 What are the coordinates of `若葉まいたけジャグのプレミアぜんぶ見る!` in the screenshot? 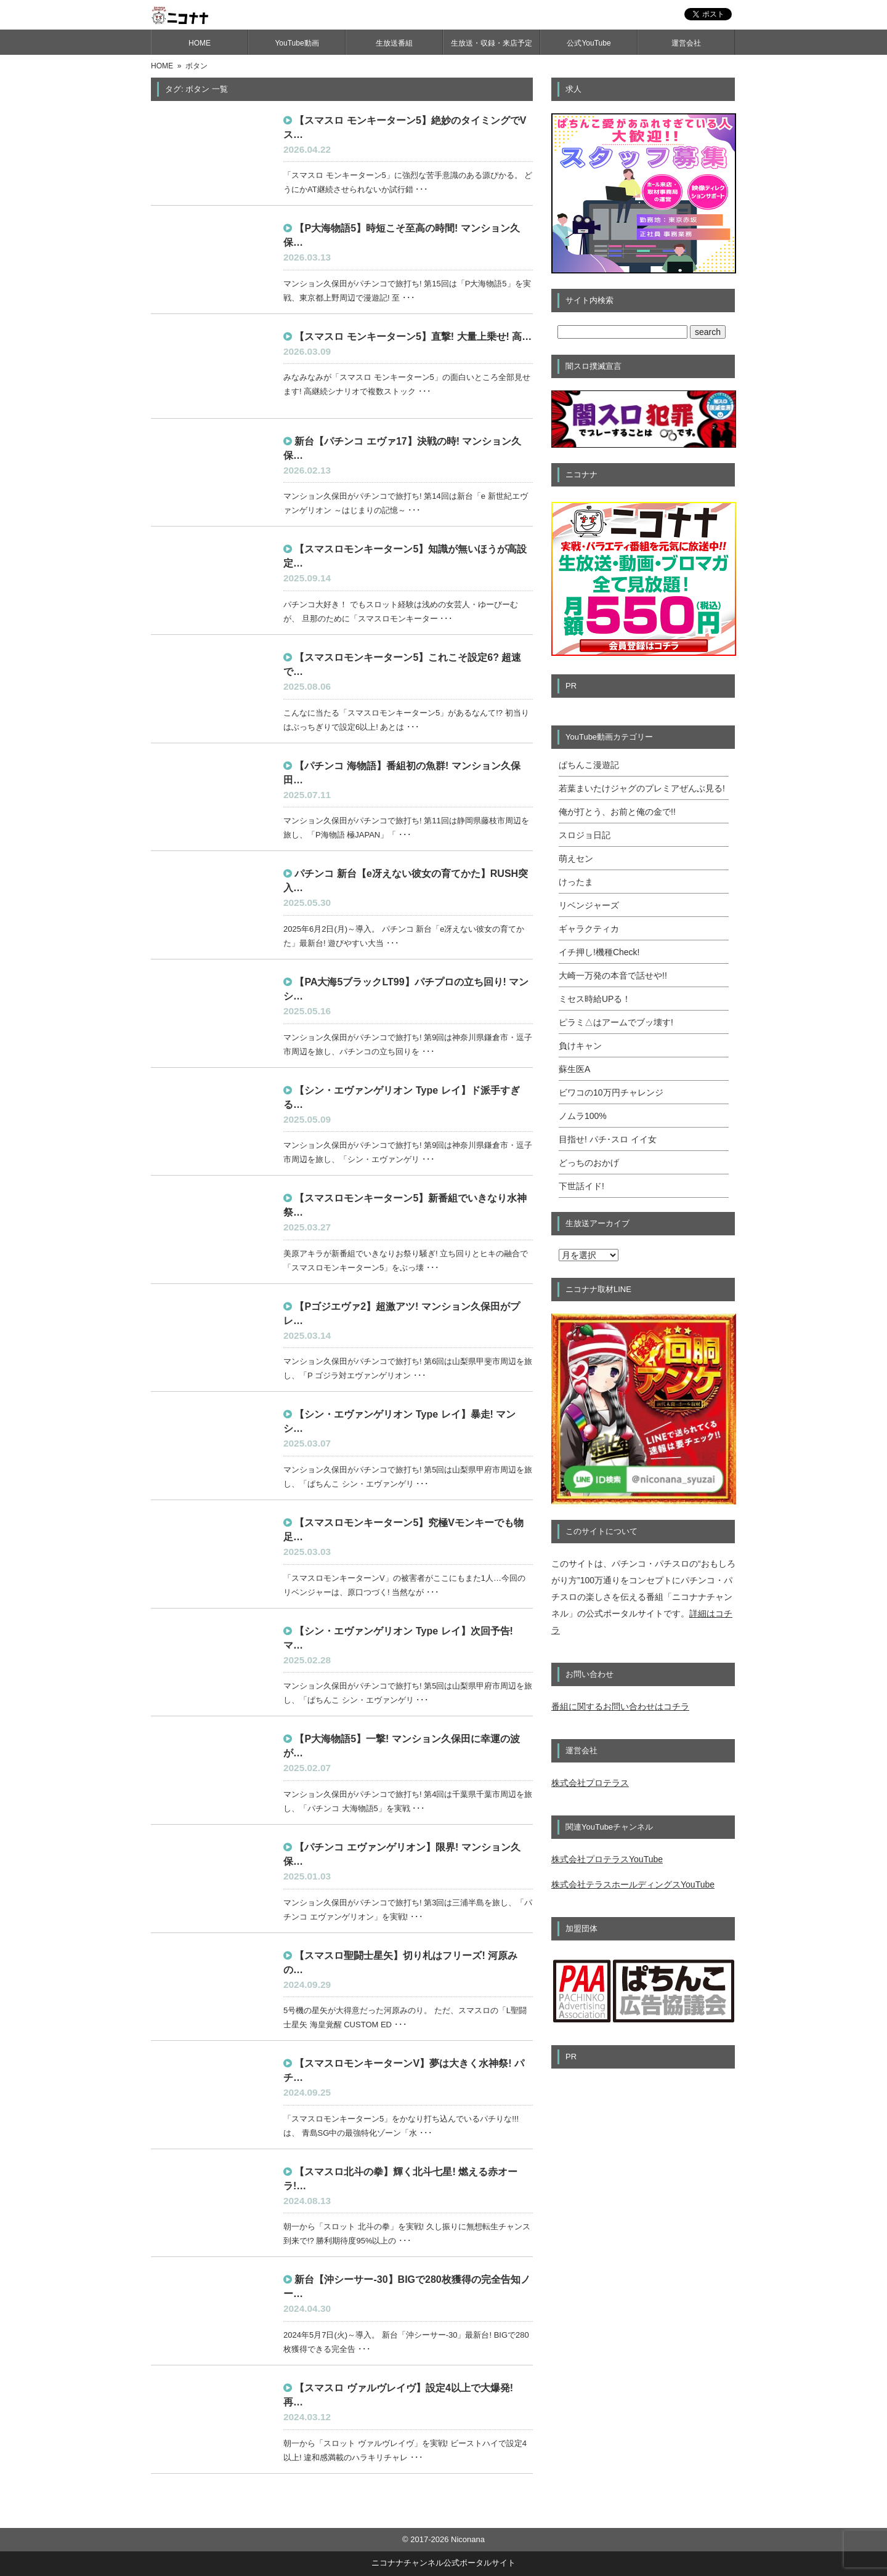 It's located at (642, 788).